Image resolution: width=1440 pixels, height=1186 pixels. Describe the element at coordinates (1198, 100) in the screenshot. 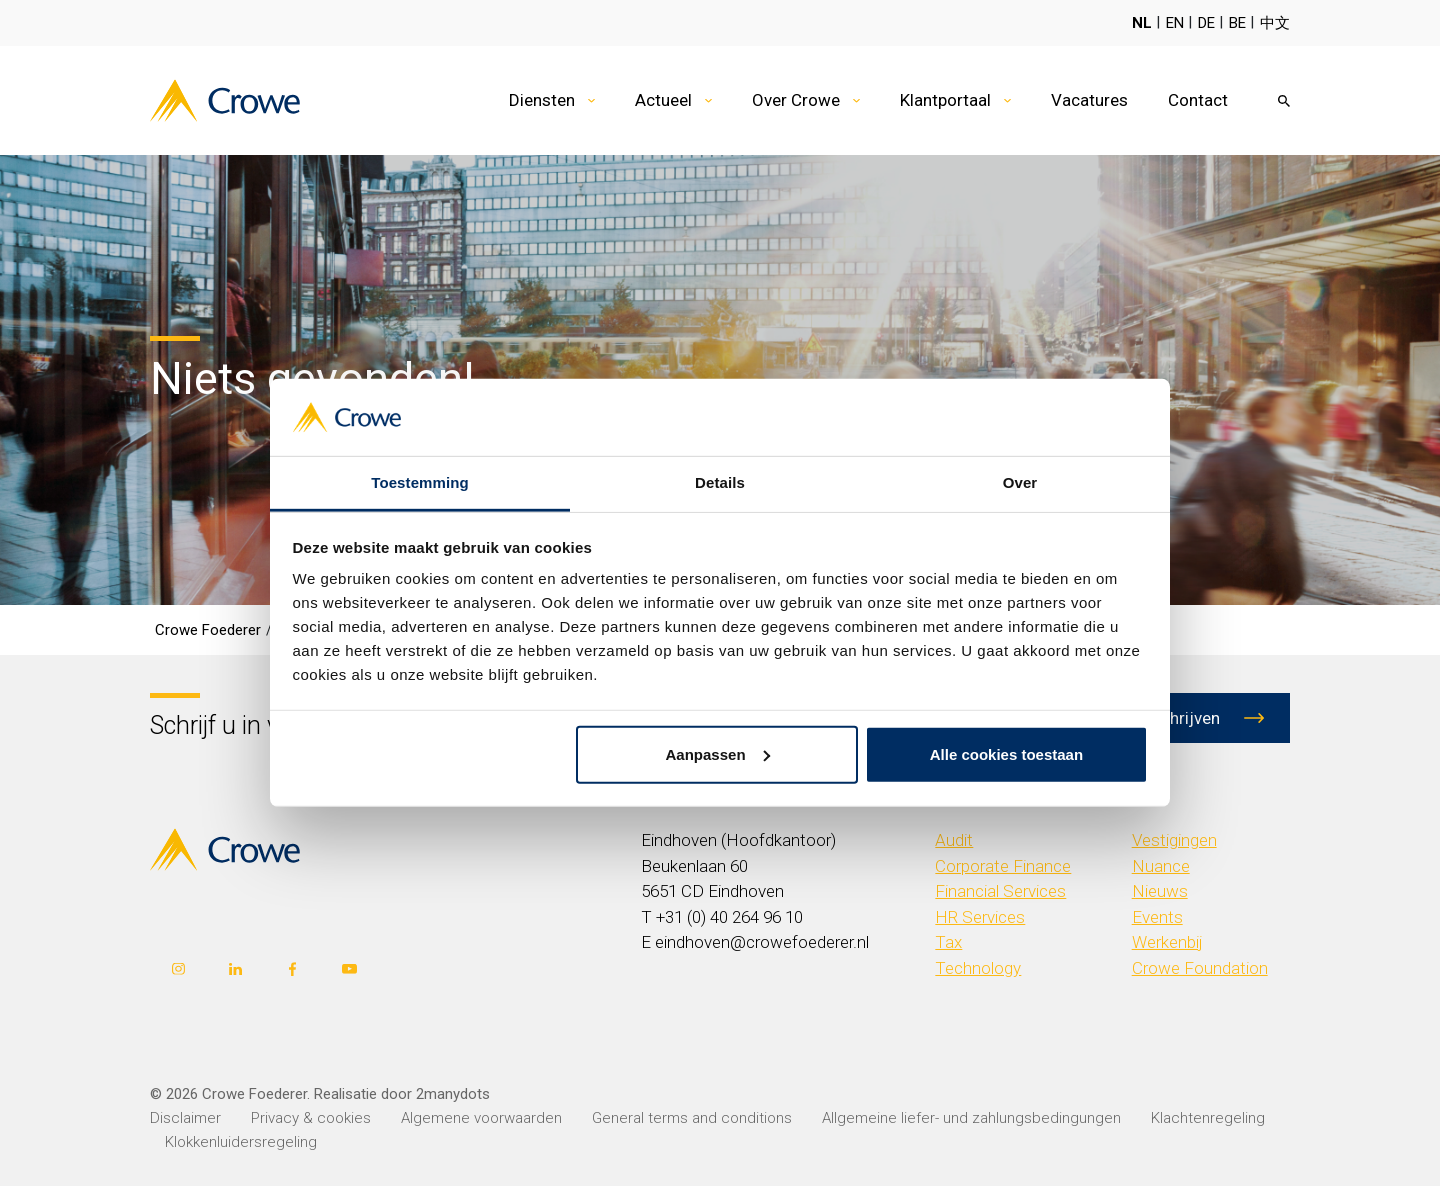

I see `Contact` at that location.